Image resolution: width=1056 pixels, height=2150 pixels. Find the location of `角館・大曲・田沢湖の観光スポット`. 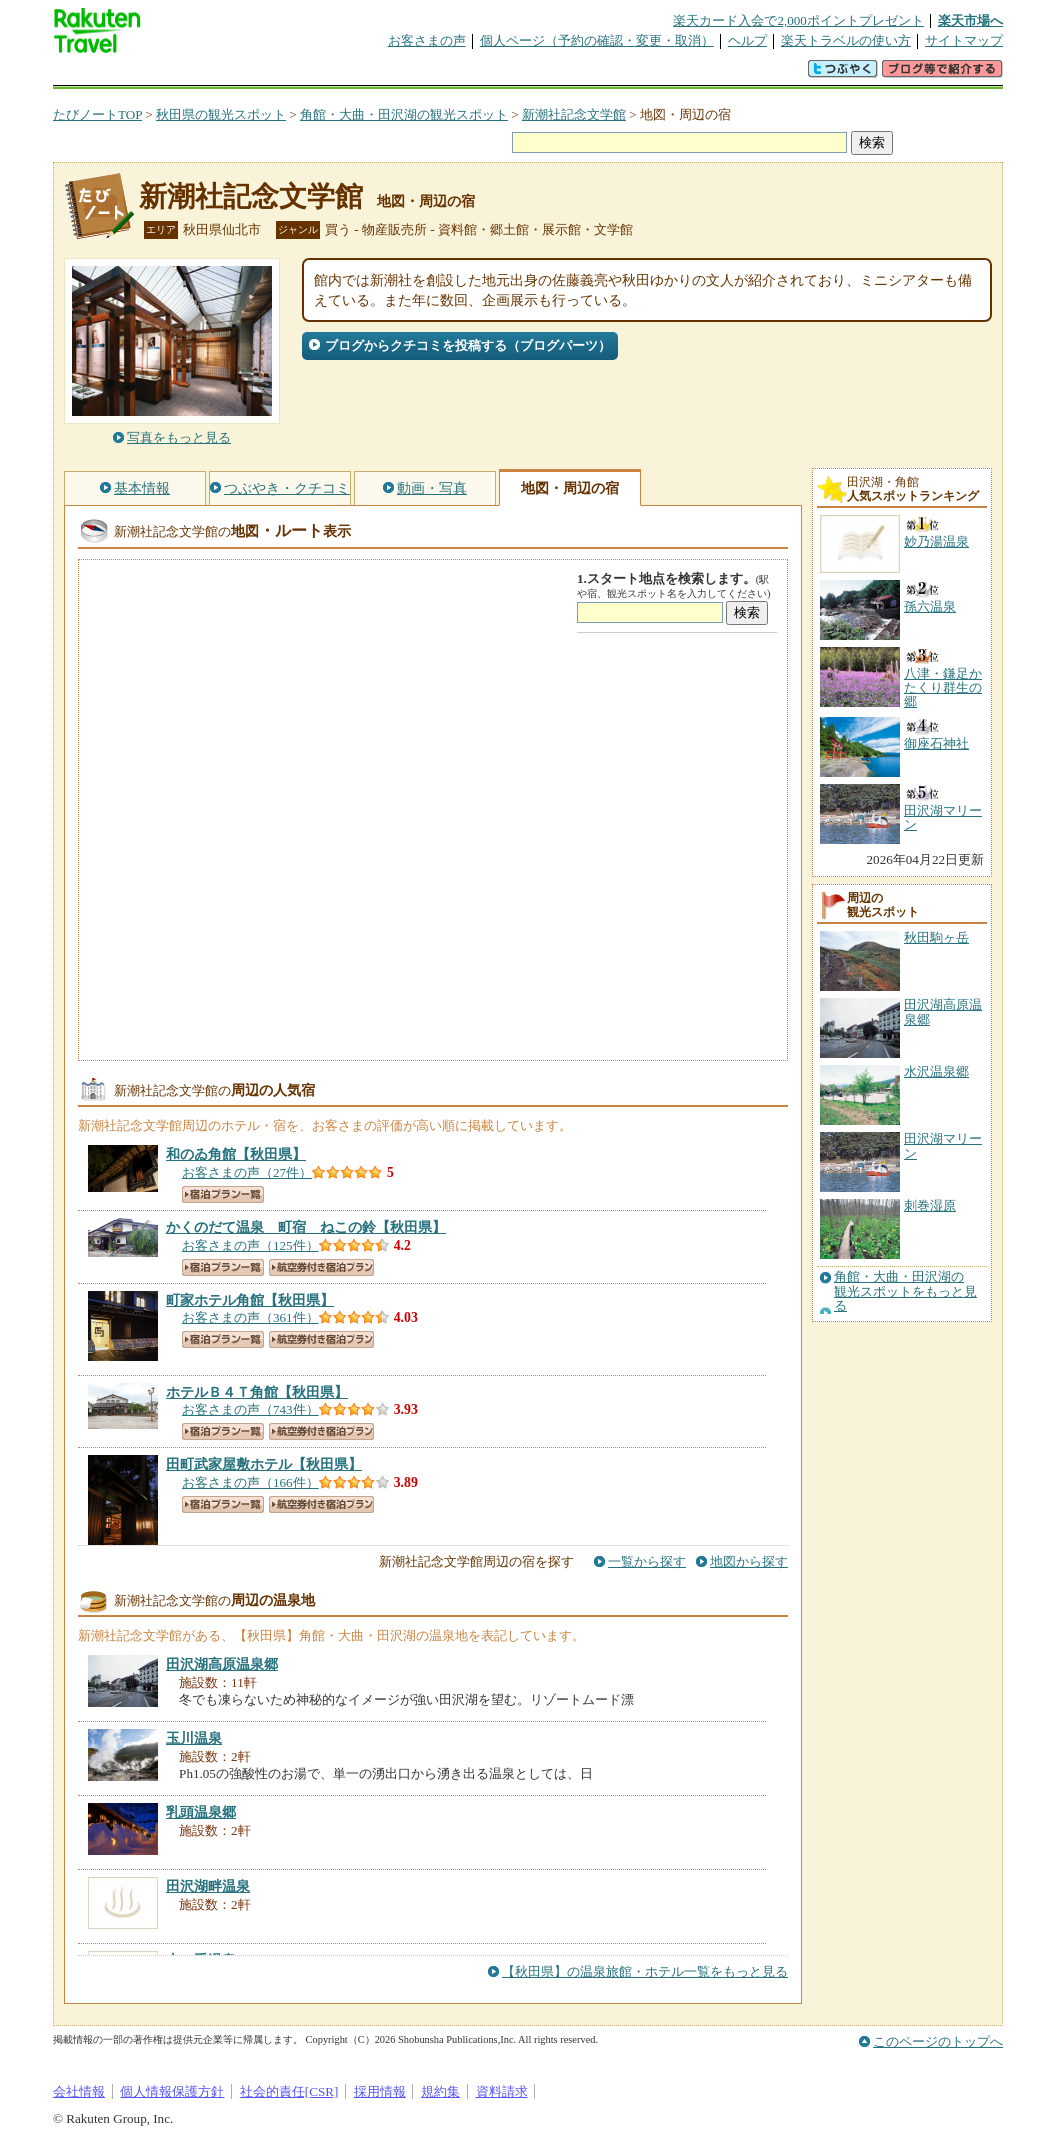

角館・大曲・田沢湖の観光スポット is located at coordinates (404, 114).